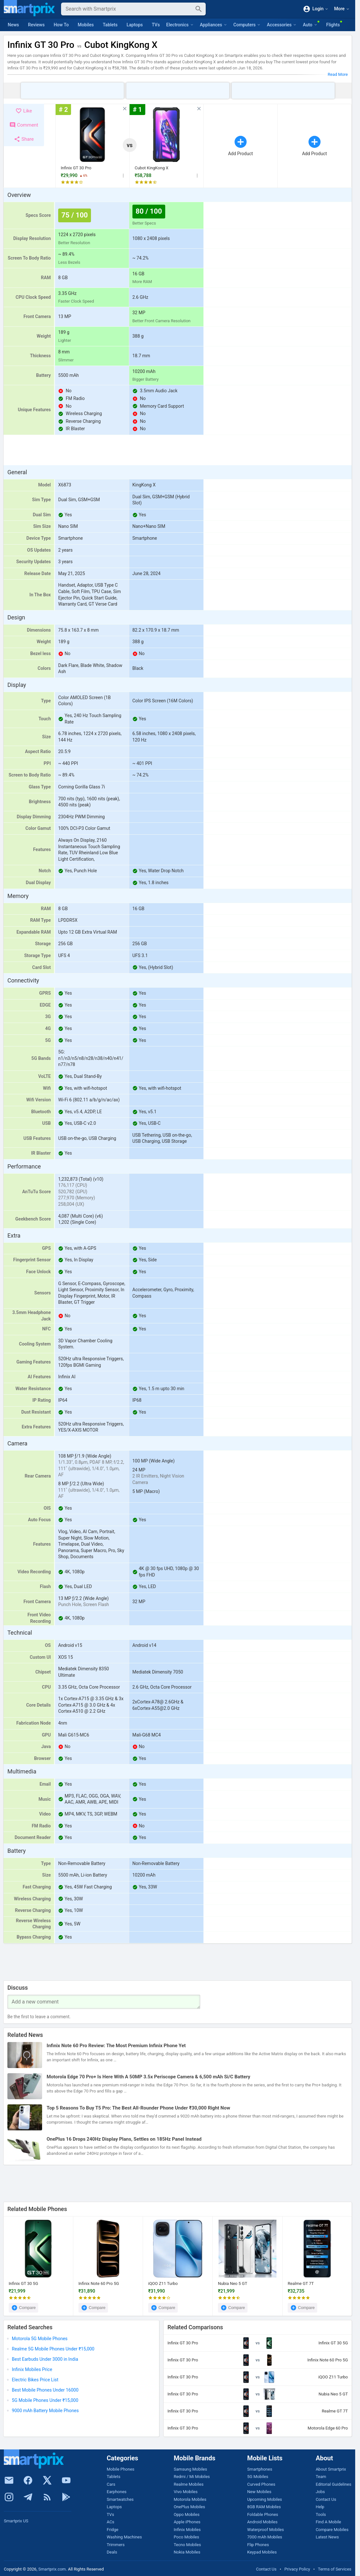 The image size is (360, 2576). What do you see at coordinates (148, 2077) in the screenshot?
I see `Motorola Edge 70 Pro+ Is Here With A 50MP 3.5x Periscope Camera & 6,500 mAh Si/C Battery` at bounding box center [148, 2077].